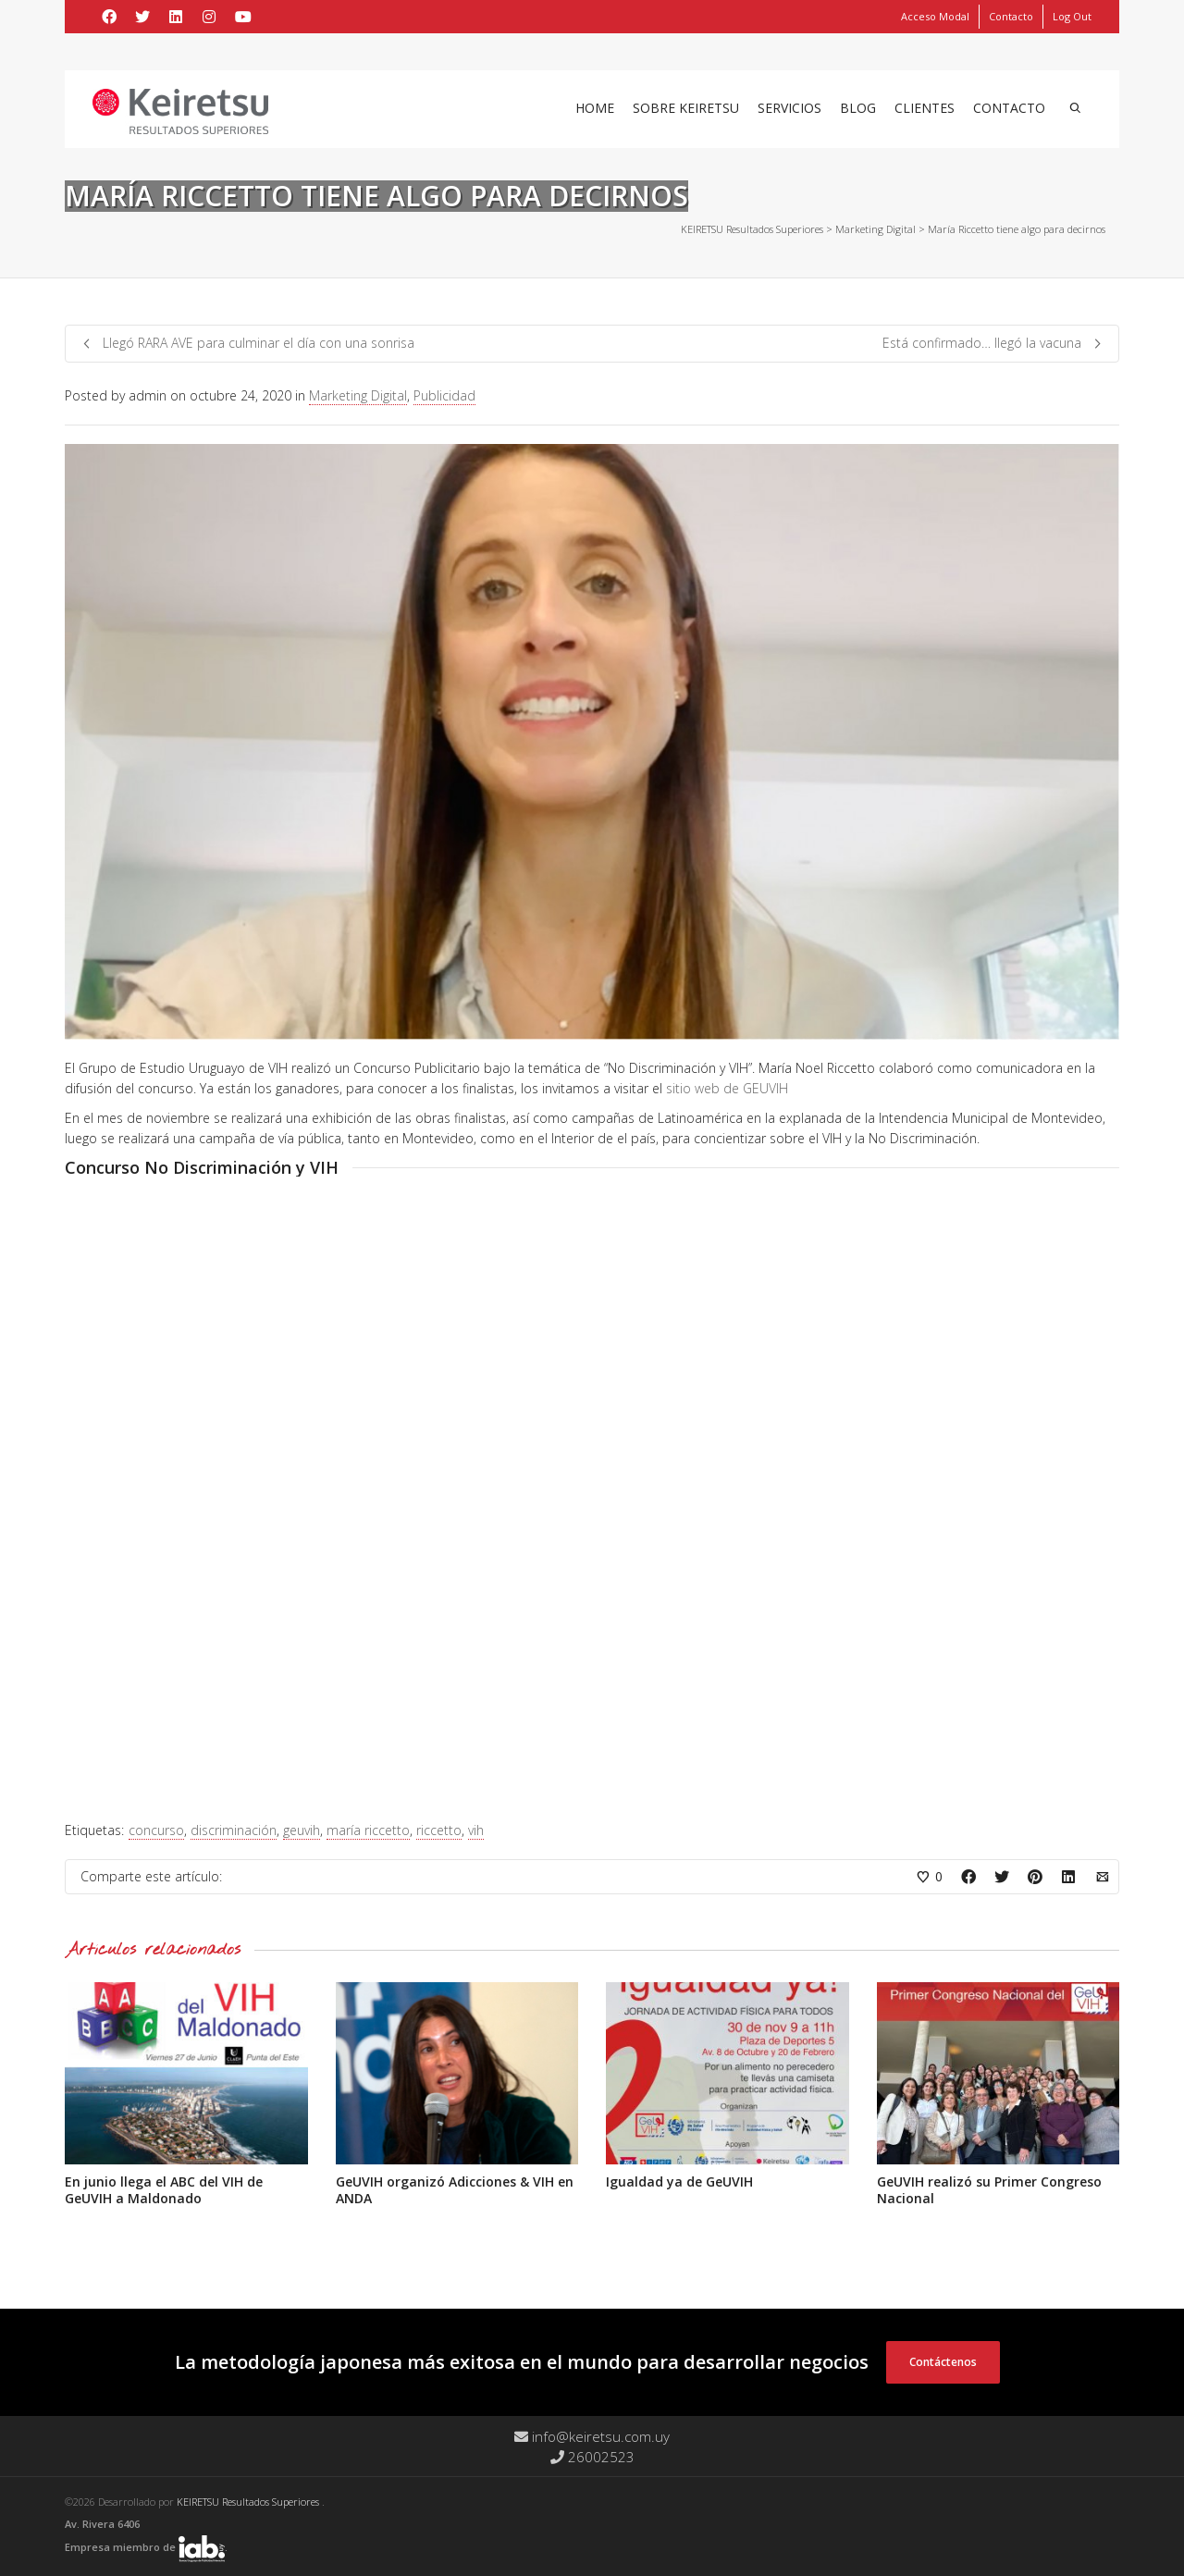 This screenshot has width=1184, height=2576. What do you see at coordinates (444, 395) in the screenshot?
I see `Publicidad` at bounding box center [444, 395].